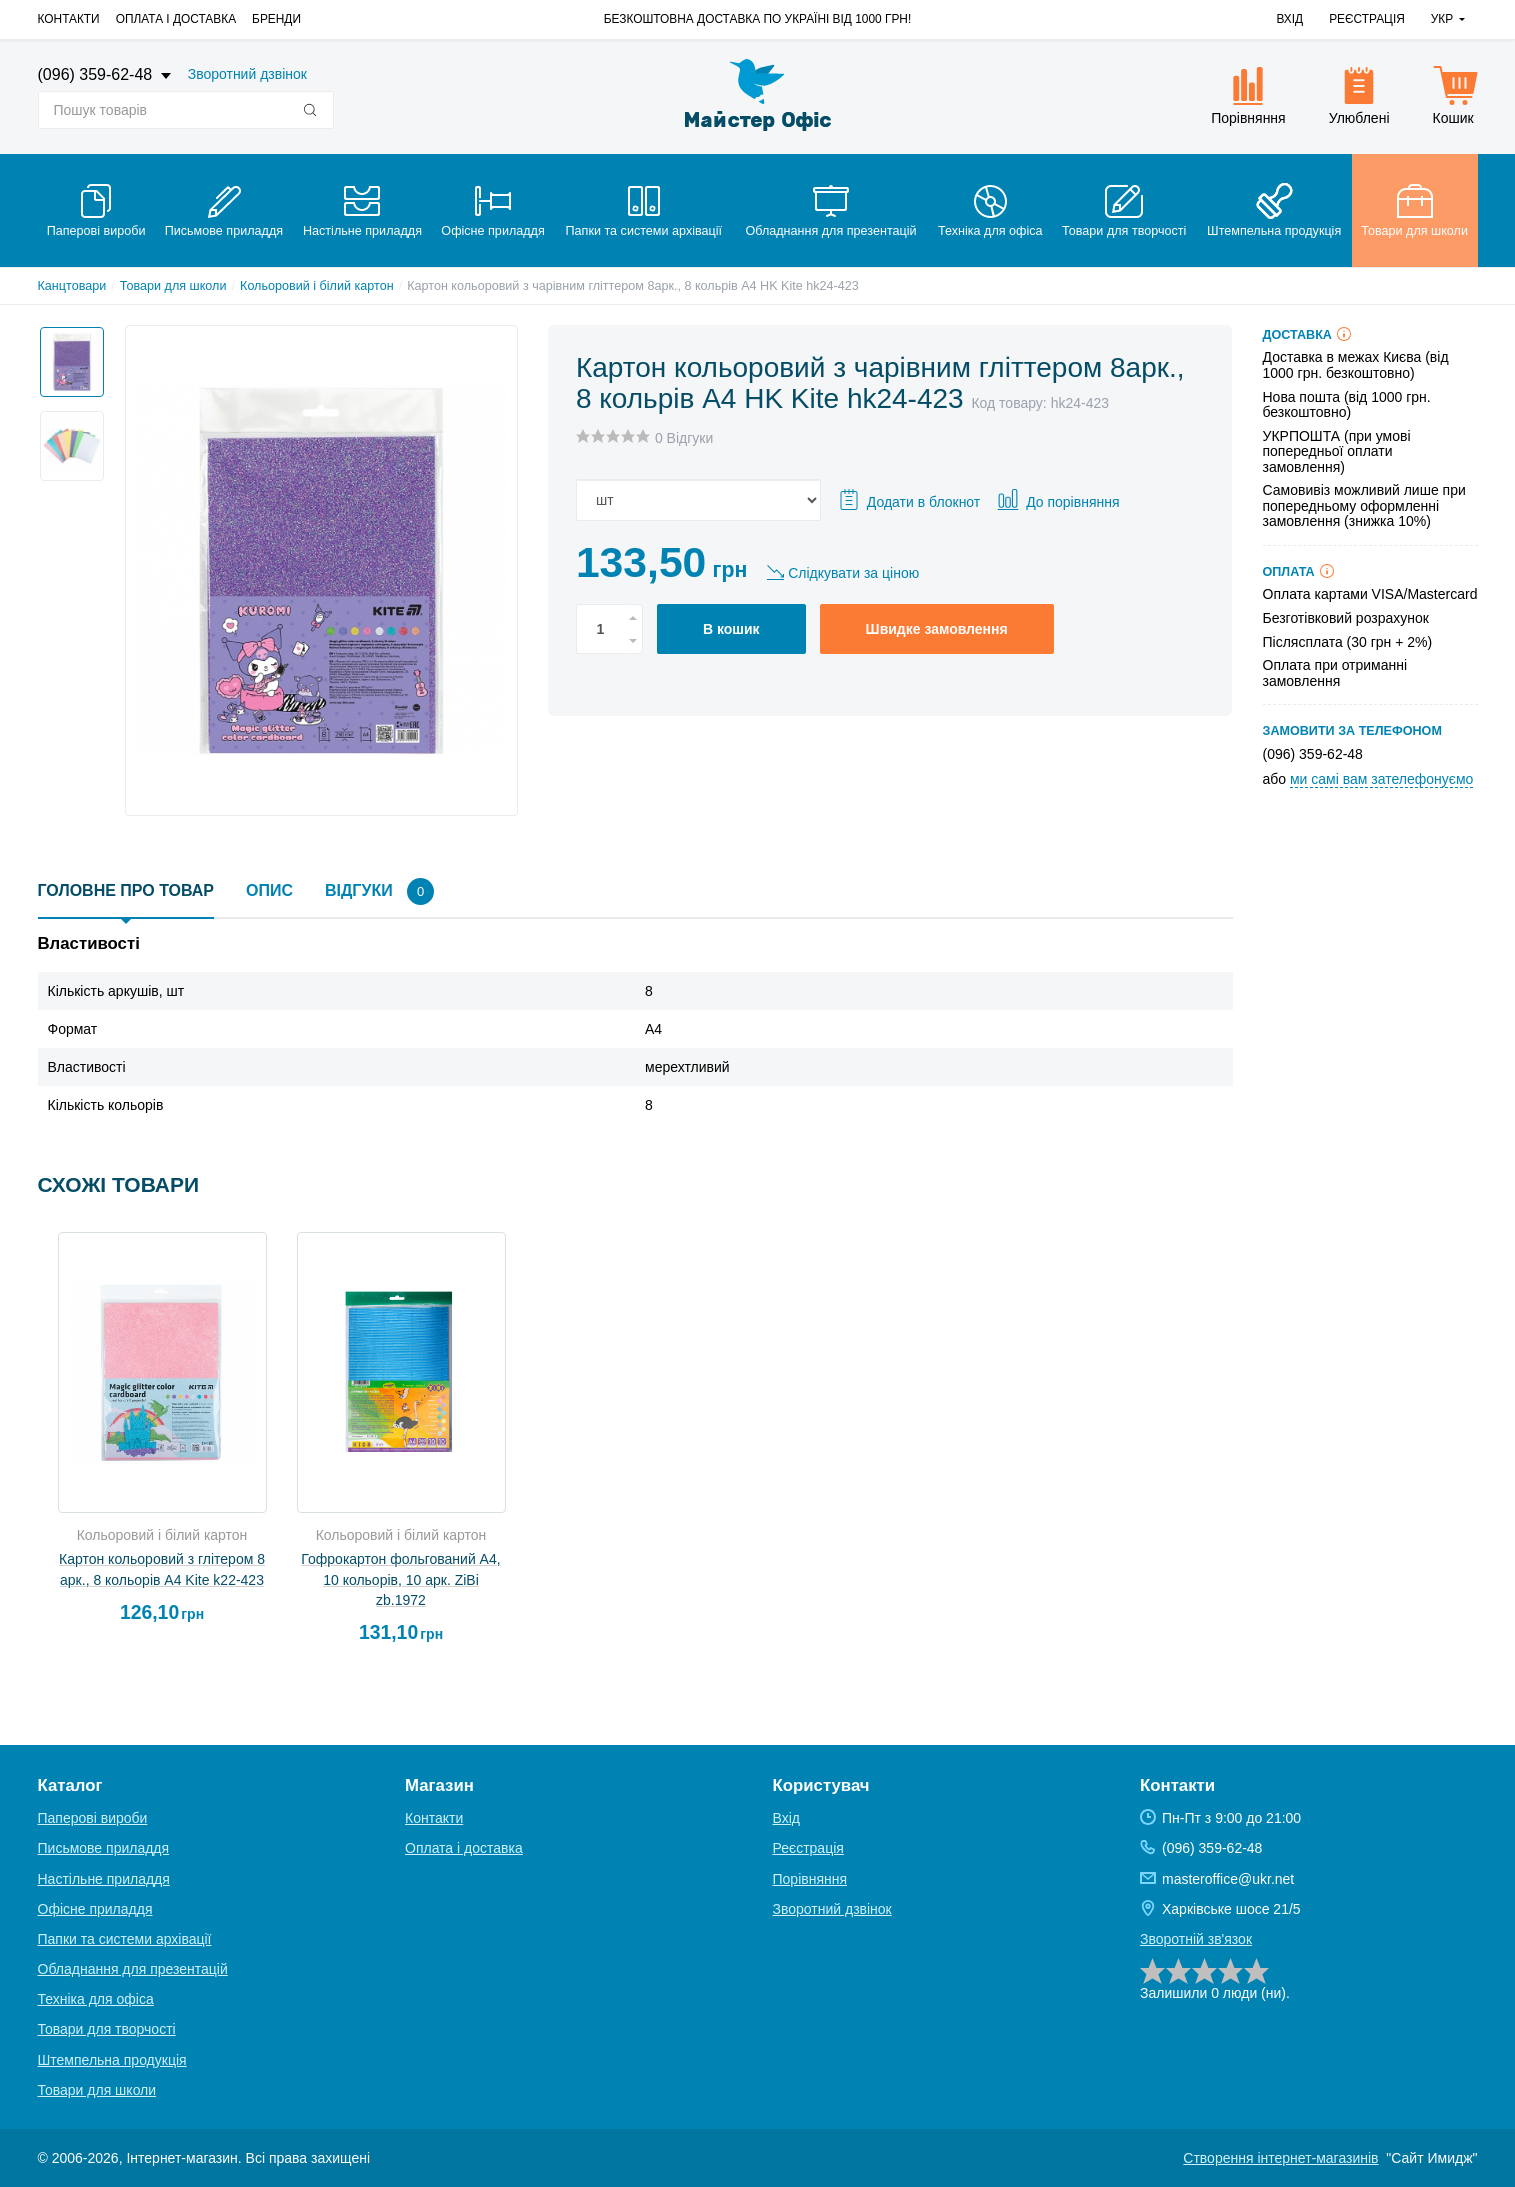 The width and height of the screenshot is (1515, 2187). What do you see at coordinates (937, 629) in the screenshot?
I see `Швидке замовлення` at bounding box center [937, 629].